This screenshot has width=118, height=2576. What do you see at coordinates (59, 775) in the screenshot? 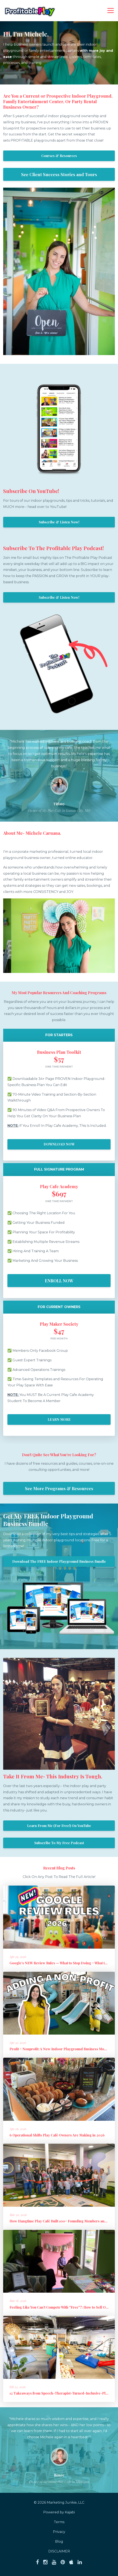
I see `[option]` at bounding box center [59, 775].